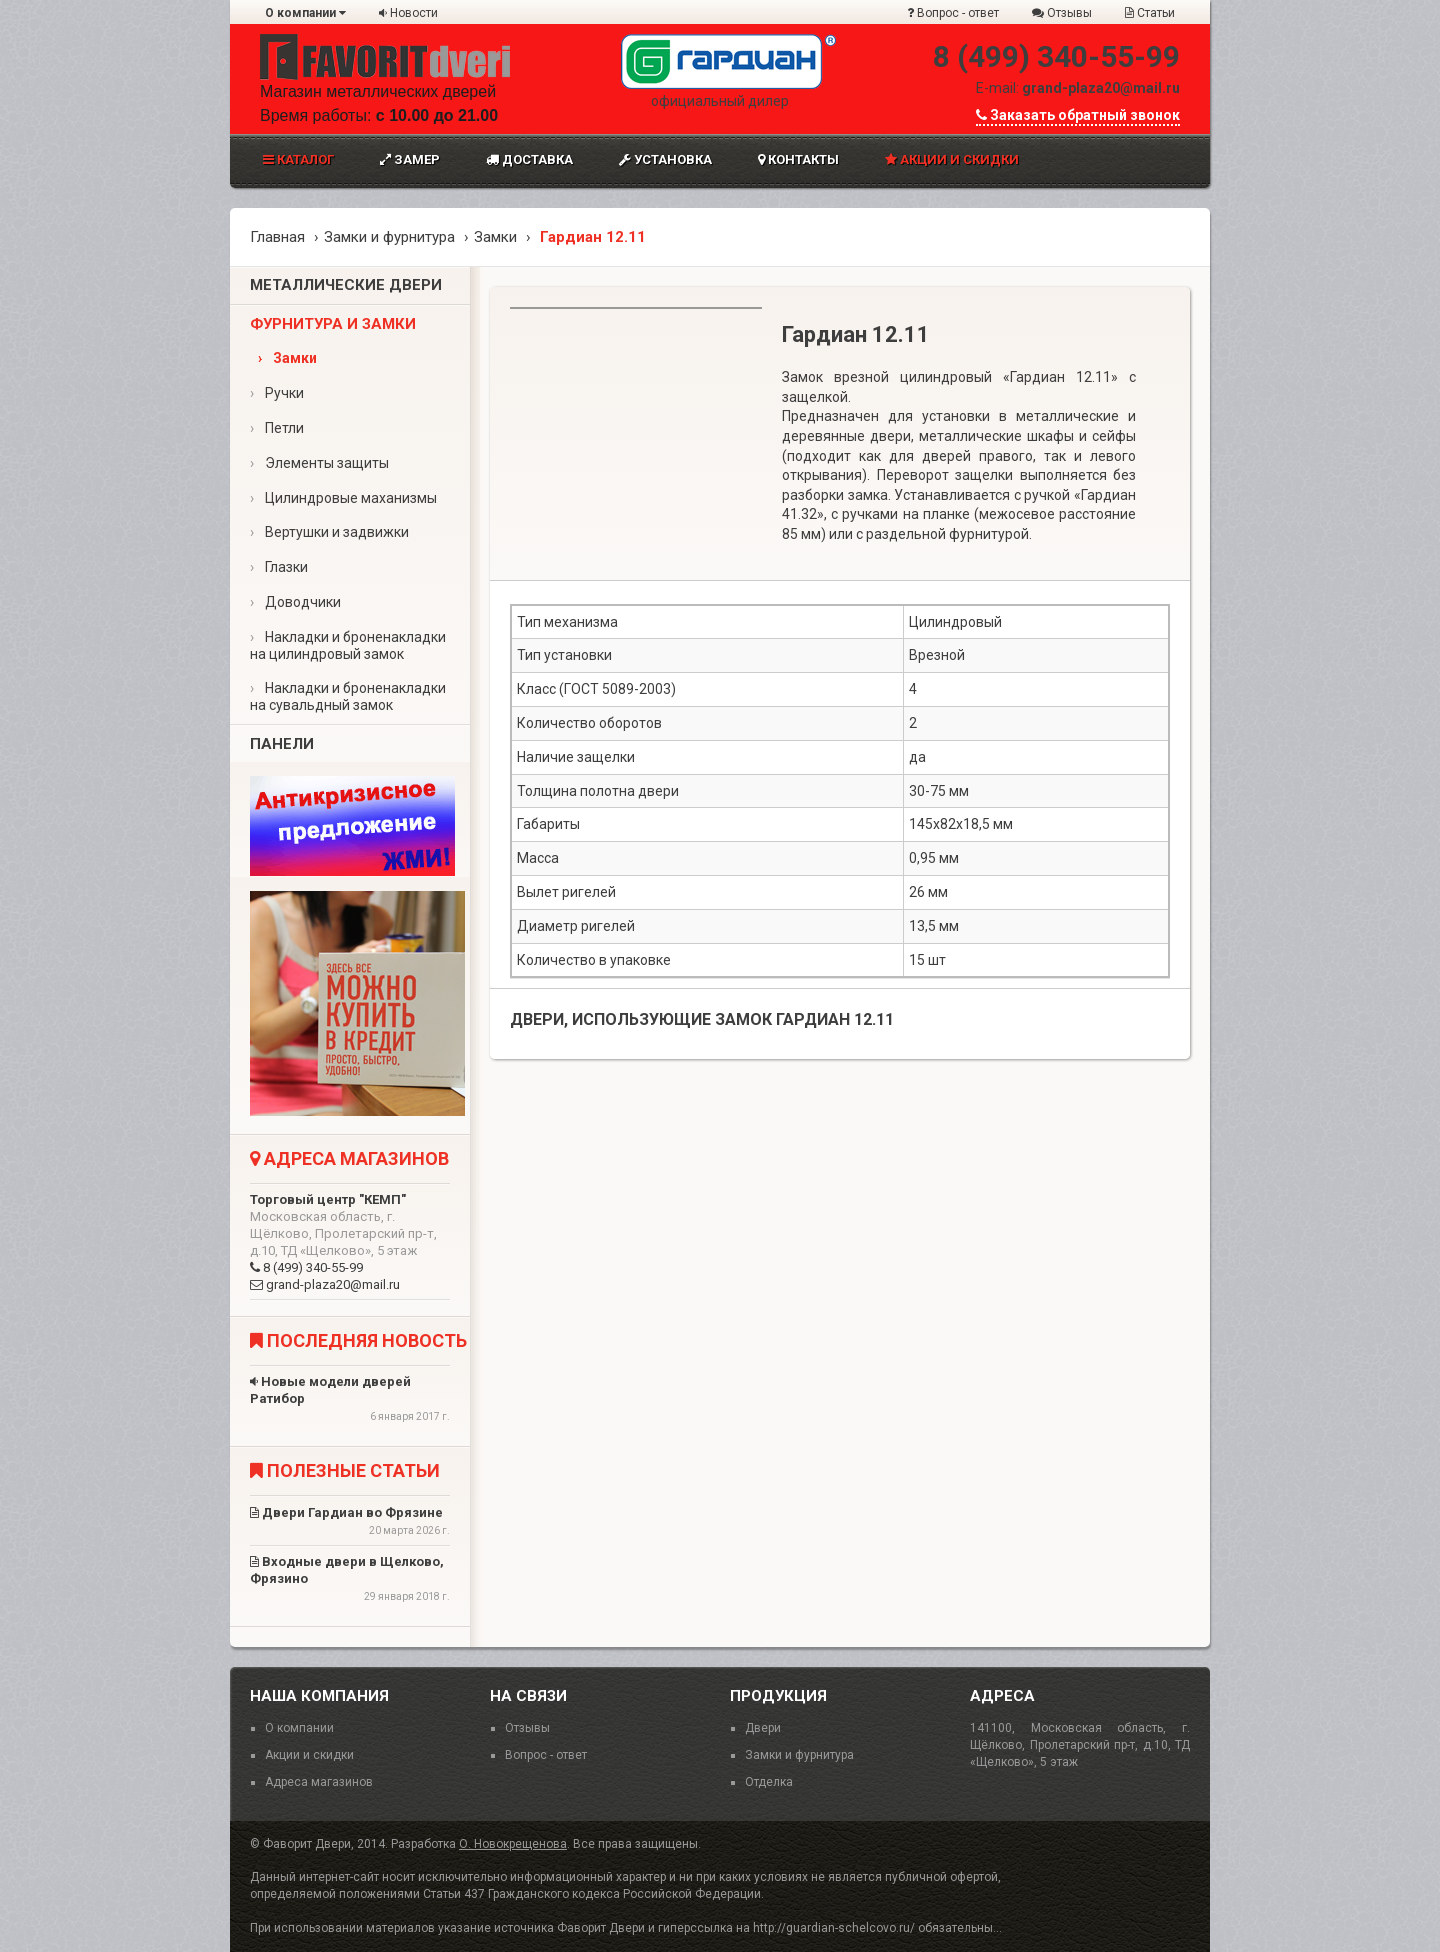 This screenshot has width=1440, height=1952. I want to click on Адреса магазинов, so click(319, 1782).